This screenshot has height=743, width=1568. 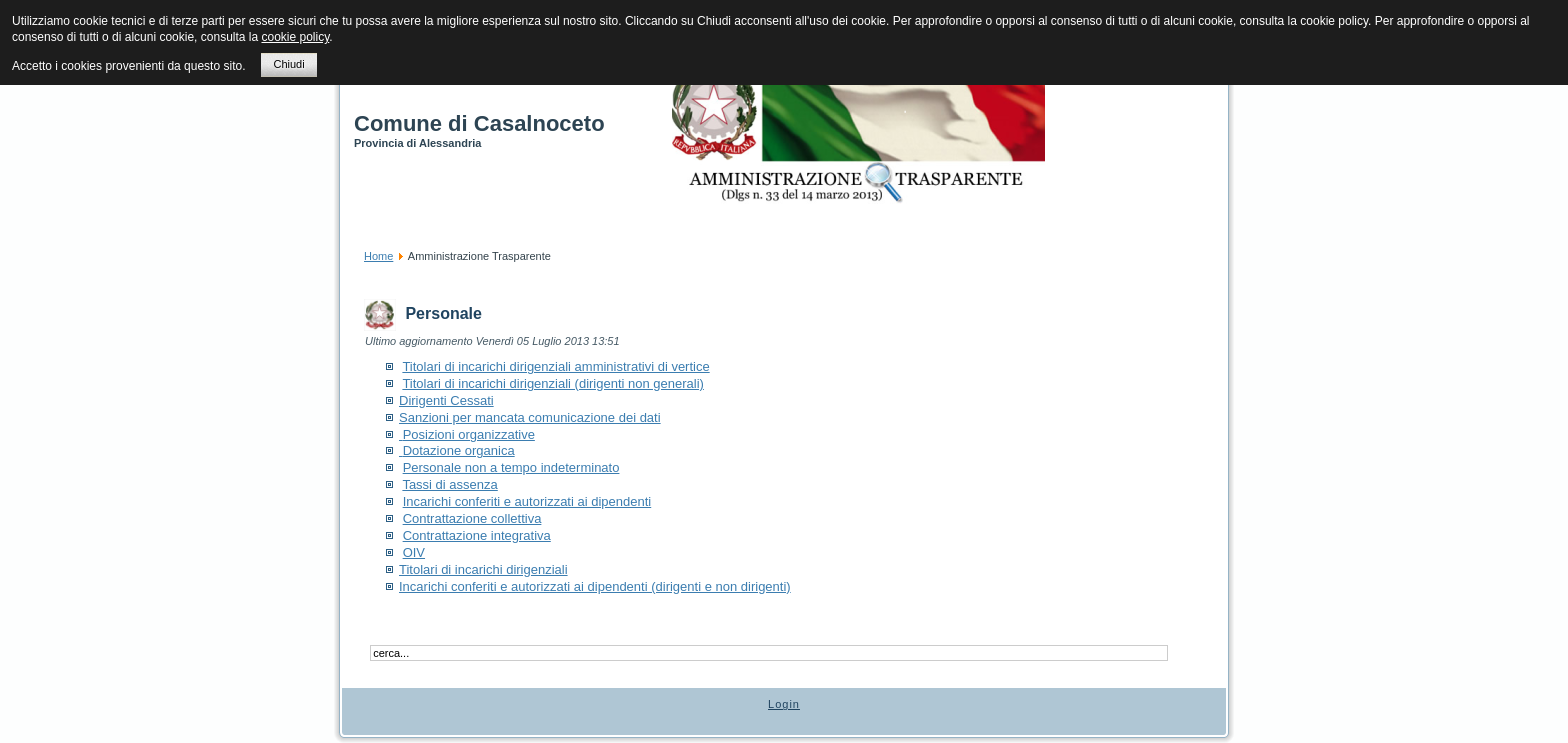 What do you see at coordinates (472, 518) in the screenshot?
I see `Contrattazione collettiva` at bounding box center [472, 518].